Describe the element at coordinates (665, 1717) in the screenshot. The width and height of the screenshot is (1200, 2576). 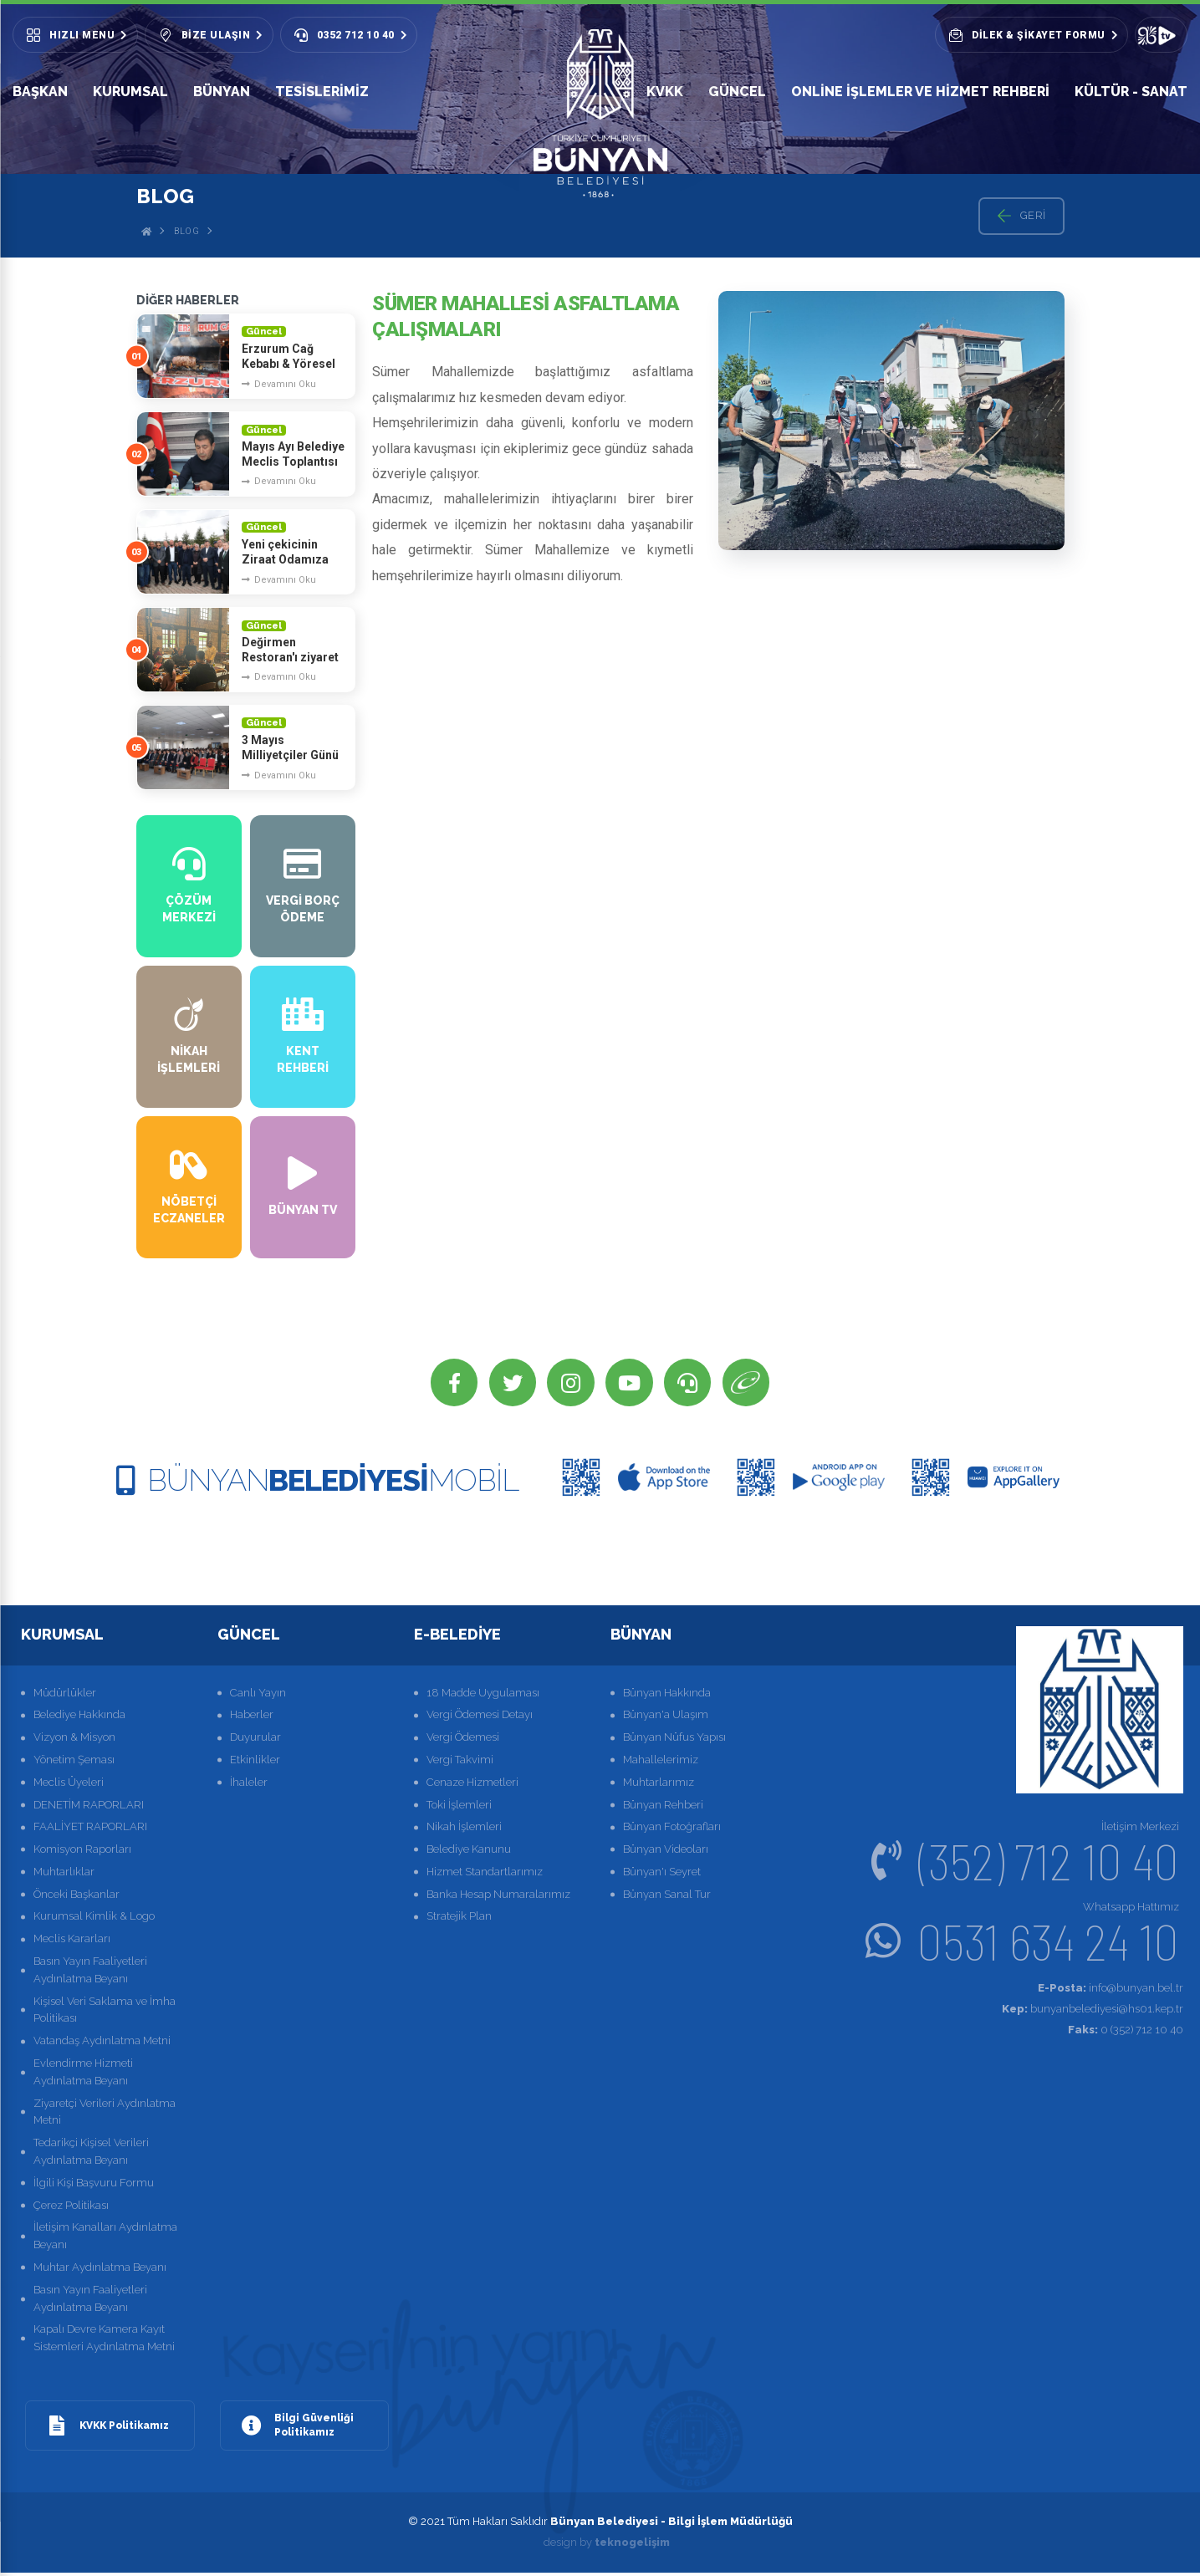
I see `Bünyan'a Ulaşım` at that location.